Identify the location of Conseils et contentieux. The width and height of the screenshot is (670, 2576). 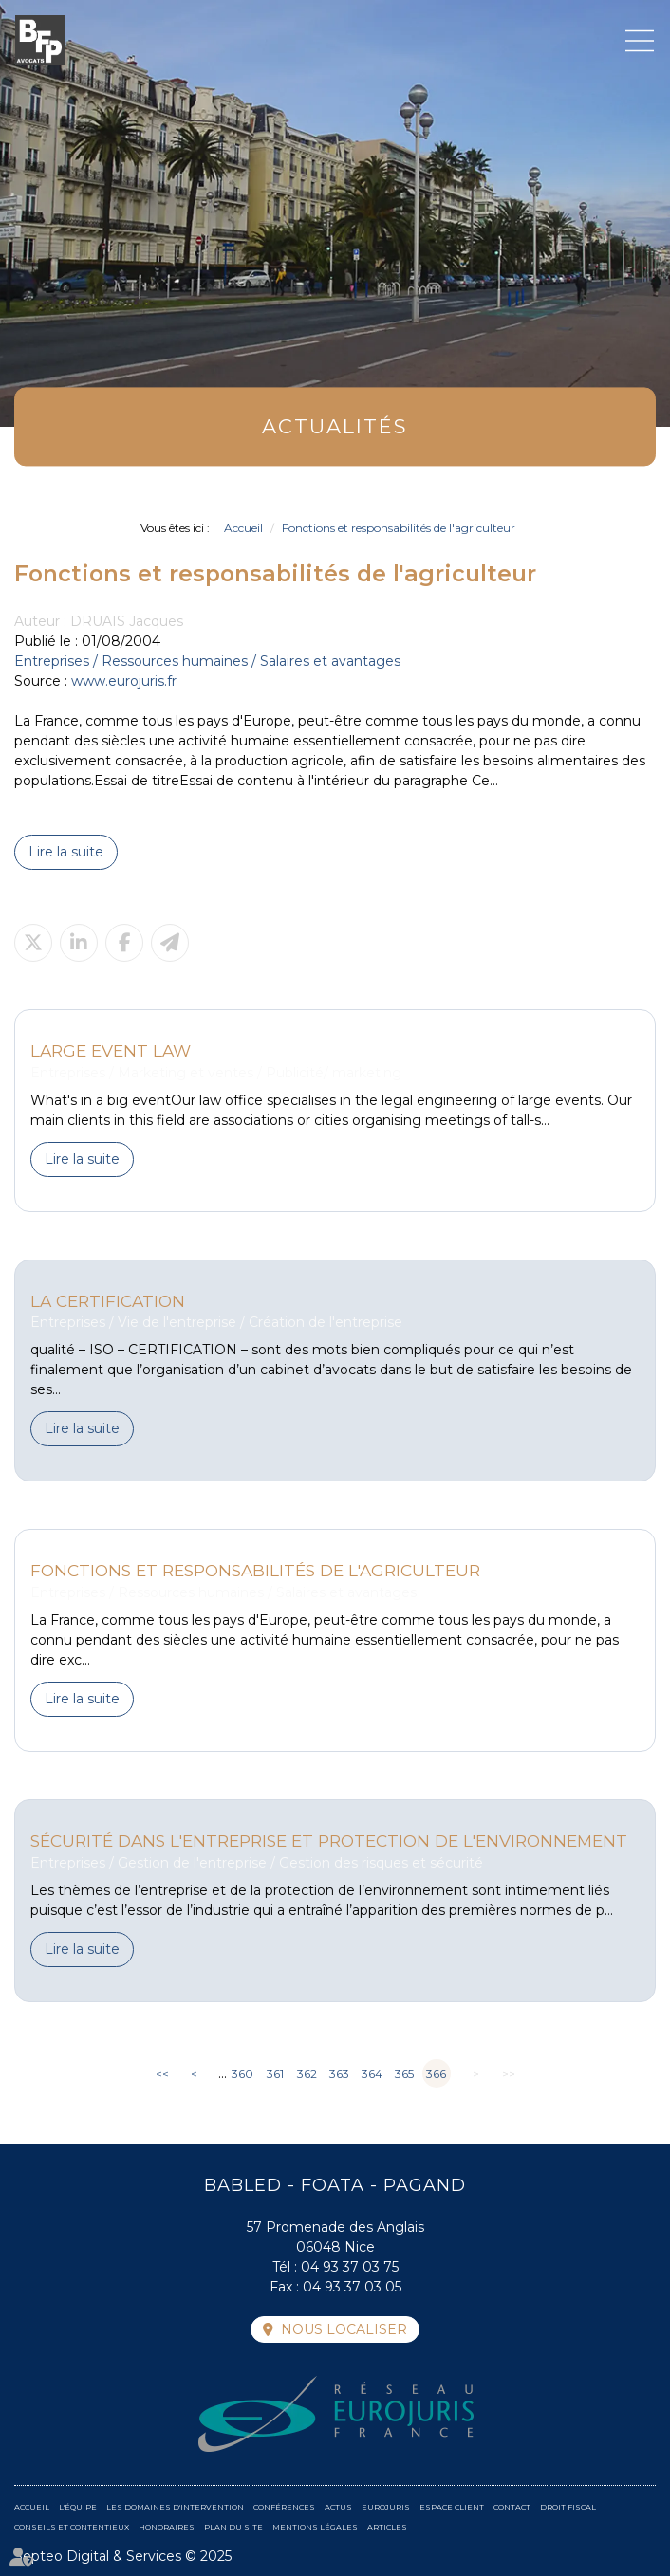
(71, 2526).